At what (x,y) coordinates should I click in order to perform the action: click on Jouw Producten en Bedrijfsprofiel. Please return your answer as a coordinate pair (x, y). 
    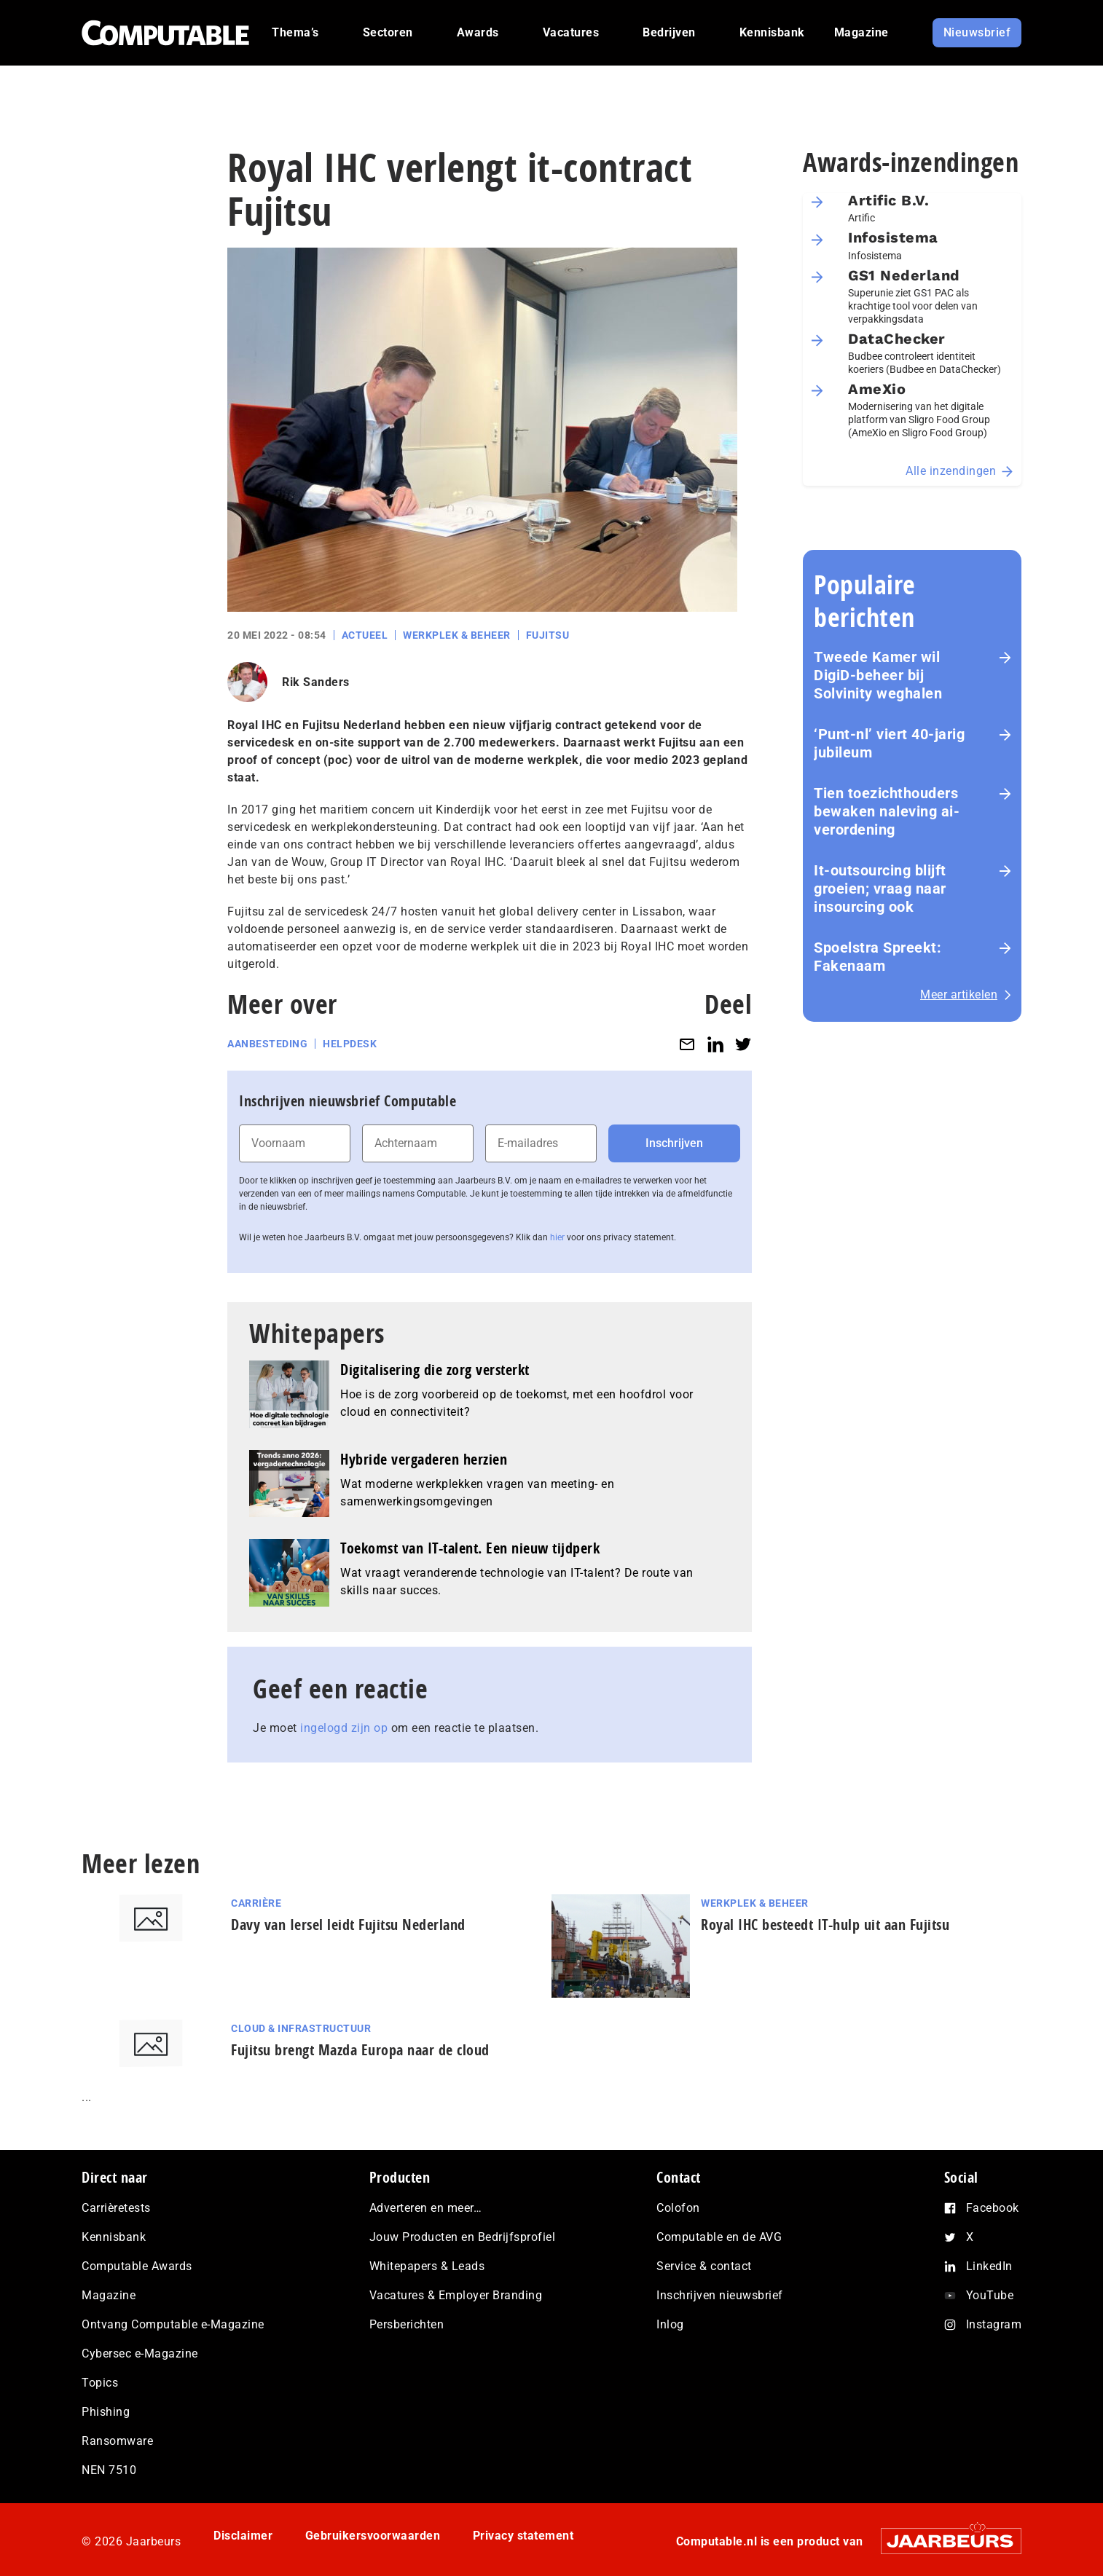
    Looking at the image, I should click on (462, 2237).